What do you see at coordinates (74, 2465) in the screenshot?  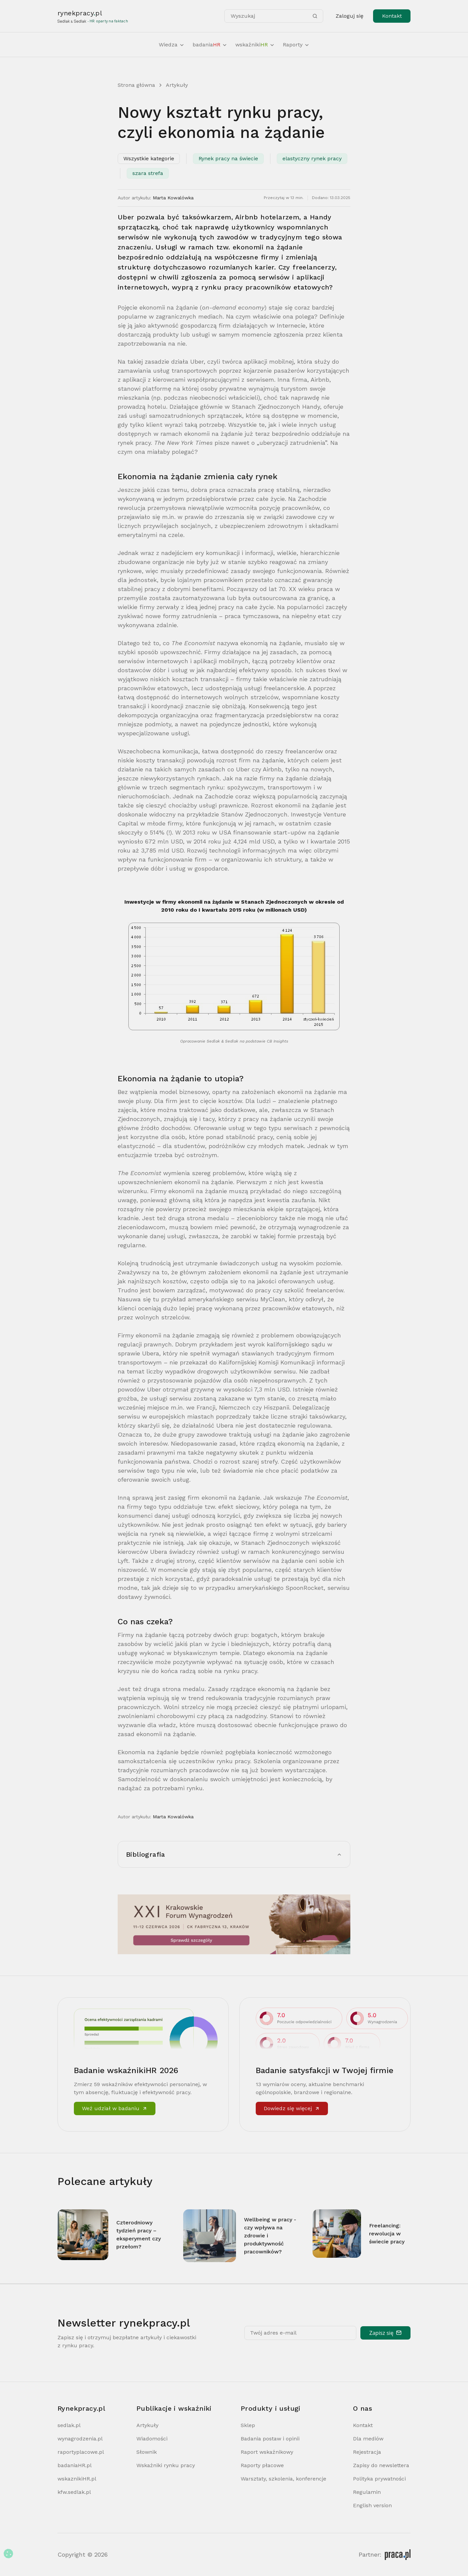 I see `badaniaHR.pl` at bounding box center [74, 2465].